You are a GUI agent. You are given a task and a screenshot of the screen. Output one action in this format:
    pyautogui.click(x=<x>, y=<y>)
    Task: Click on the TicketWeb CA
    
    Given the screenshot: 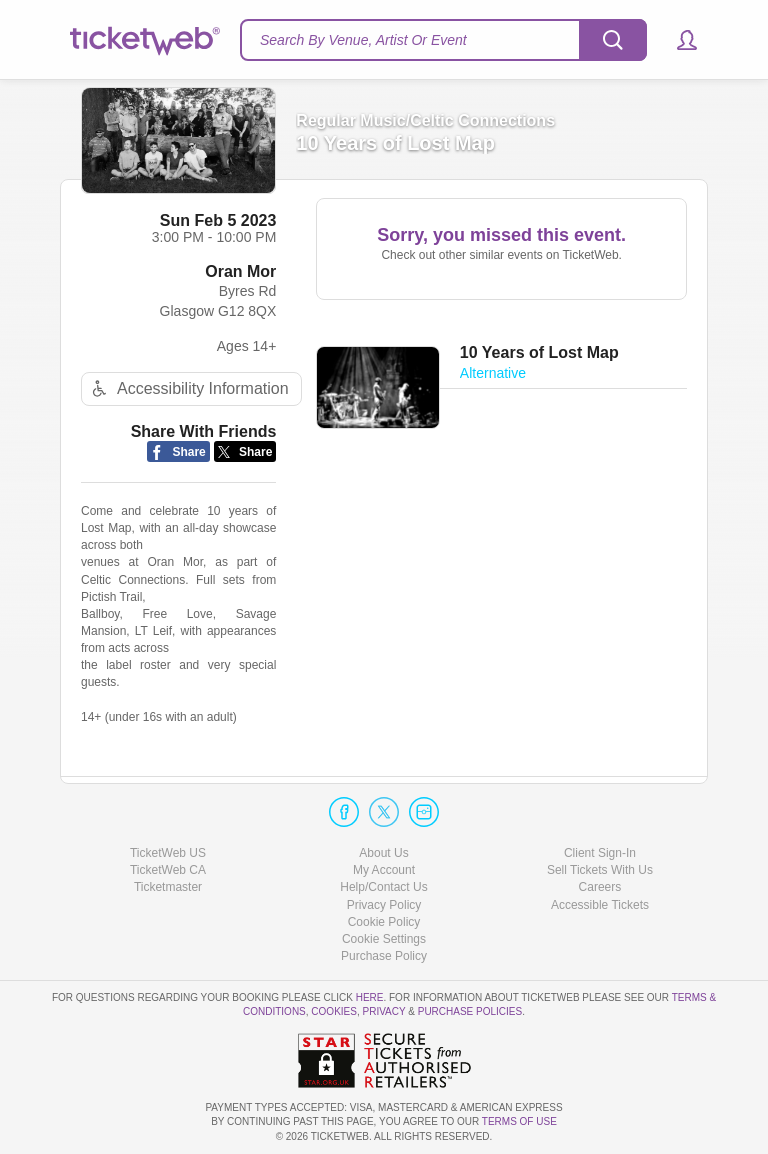 What is the action you would take?
    pyautogui.click(x=168, y=870)
    